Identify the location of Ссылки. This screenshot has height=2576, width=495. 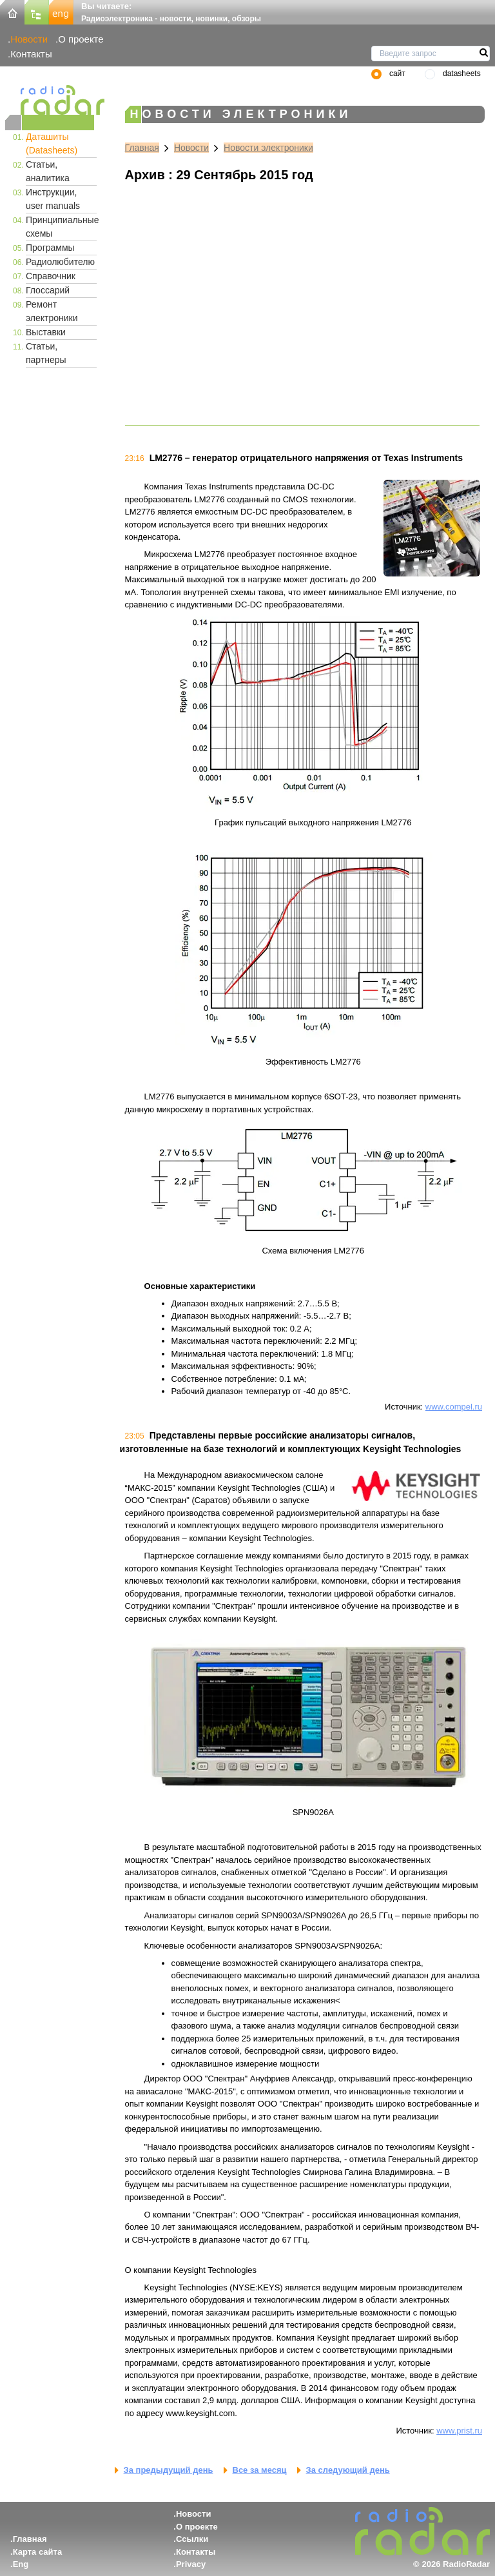
(192, 2539).